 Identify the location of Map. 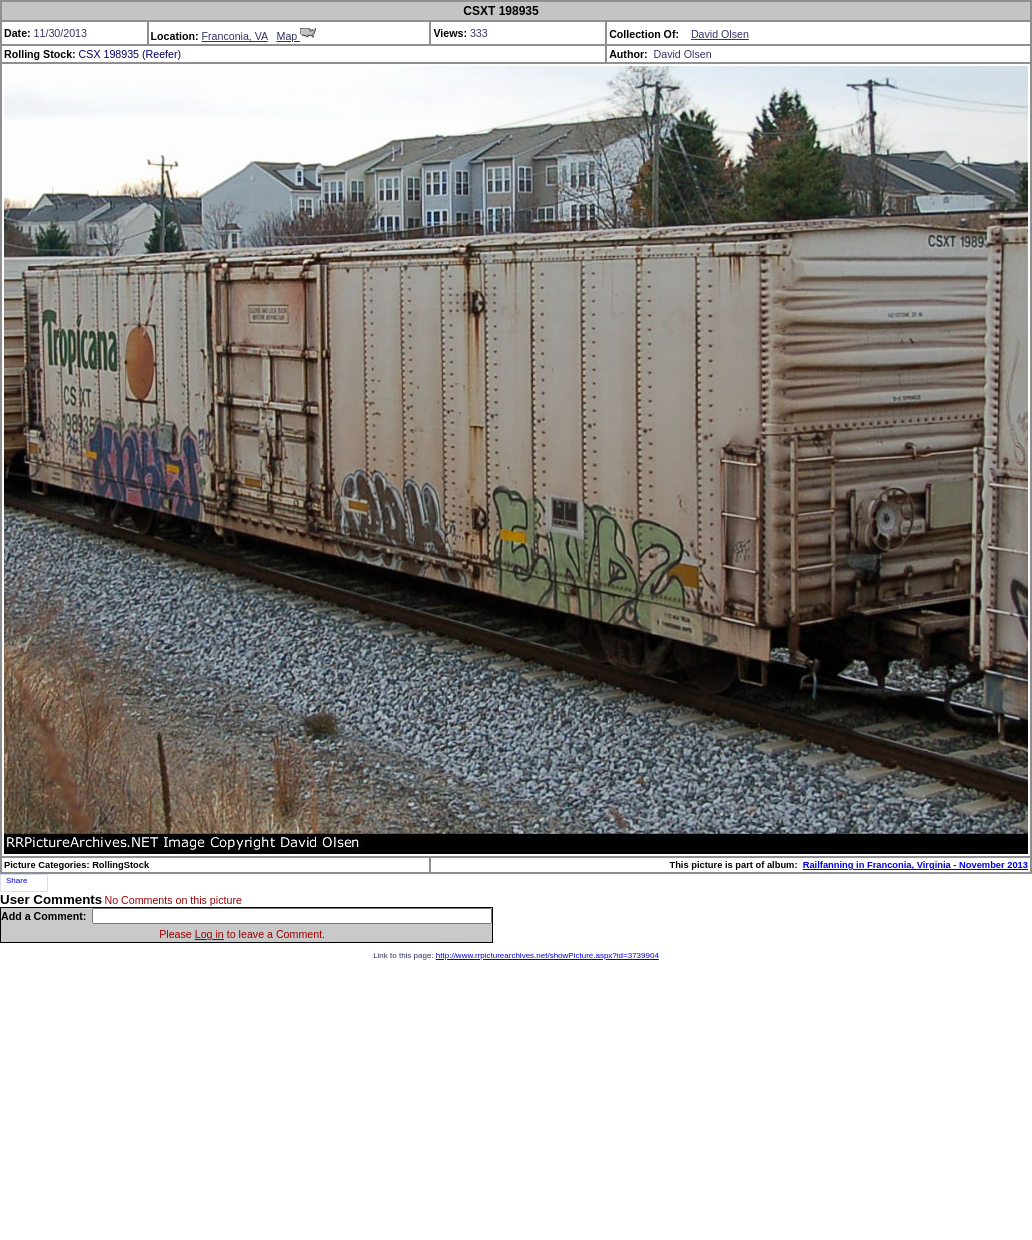
(297, 36).